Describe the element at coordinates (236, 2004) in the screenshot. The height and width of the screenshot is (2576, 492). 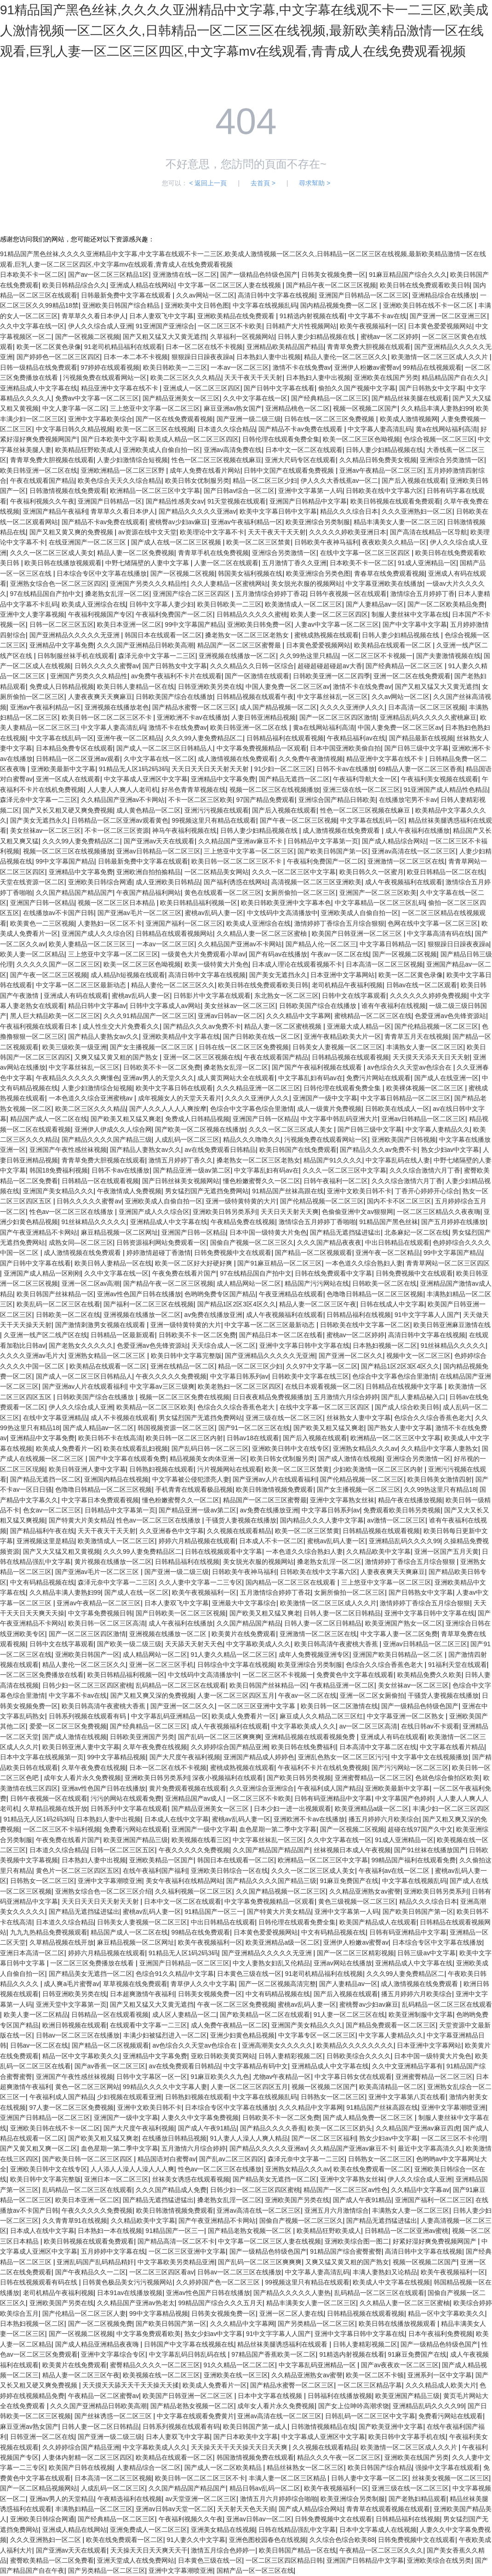
I see `午夜一区二区三区免费视频` at that location.